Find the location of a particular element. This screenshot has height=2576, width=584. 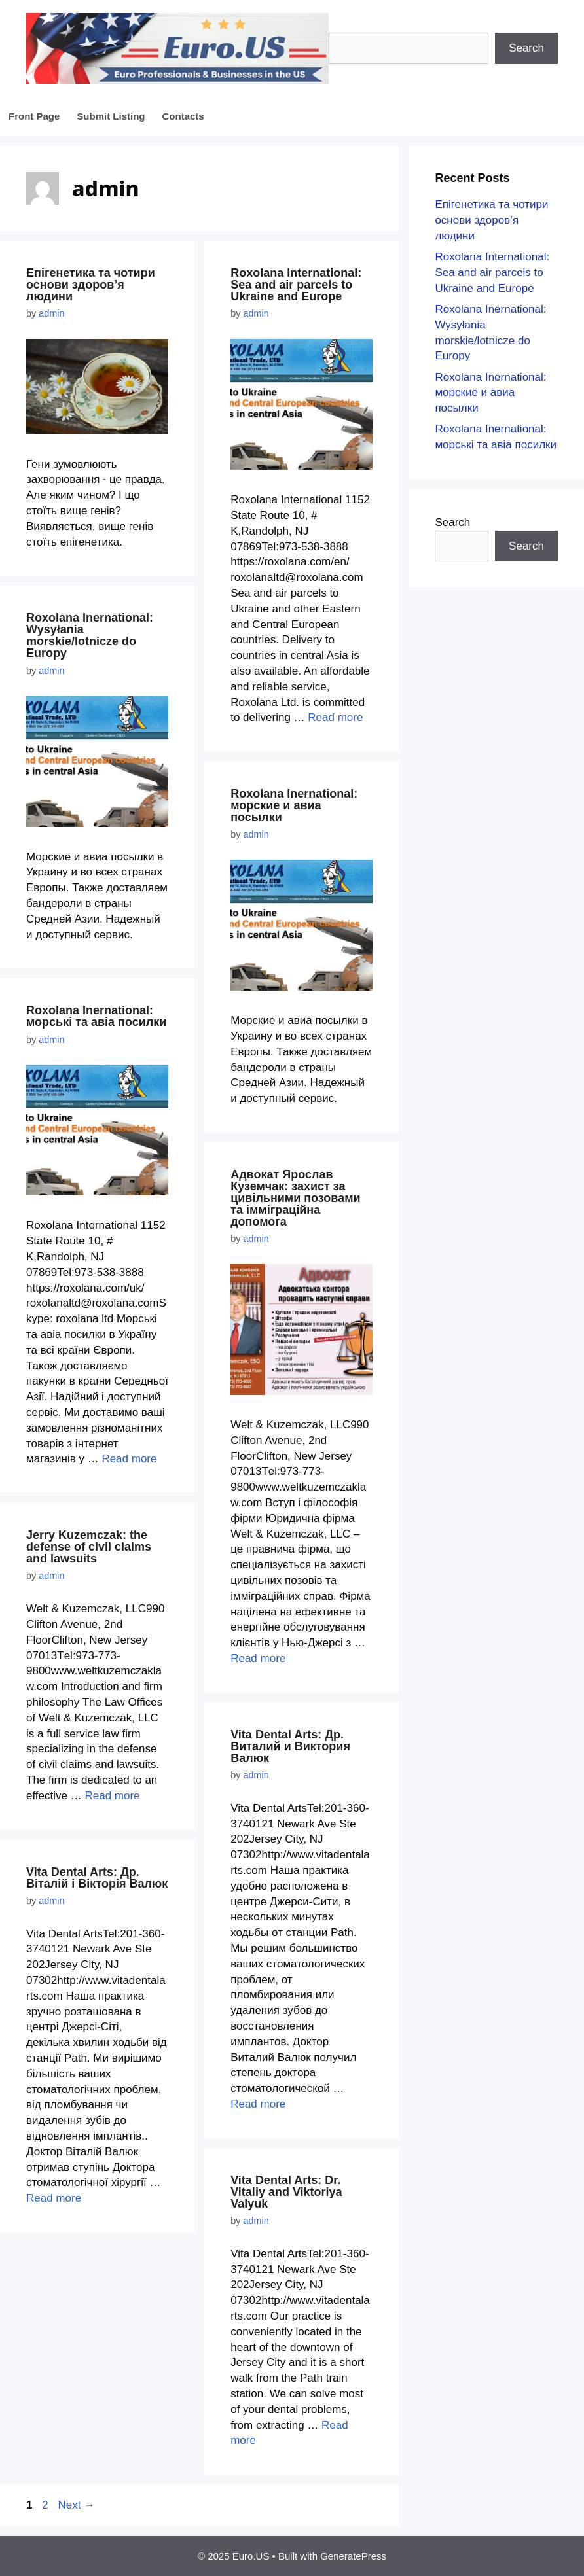

Read more [More on Vita Dental Arts: Др. Виталий и Виктория Валюк] is located at coordinates (257, 2104).